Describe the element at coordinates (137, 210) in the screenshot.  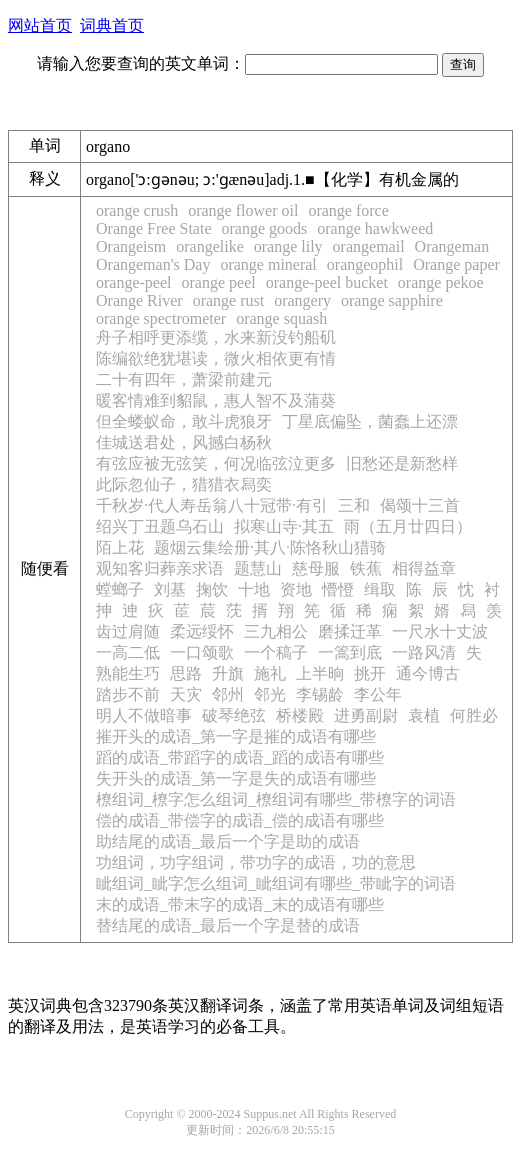
I see `orange crush` at that location.